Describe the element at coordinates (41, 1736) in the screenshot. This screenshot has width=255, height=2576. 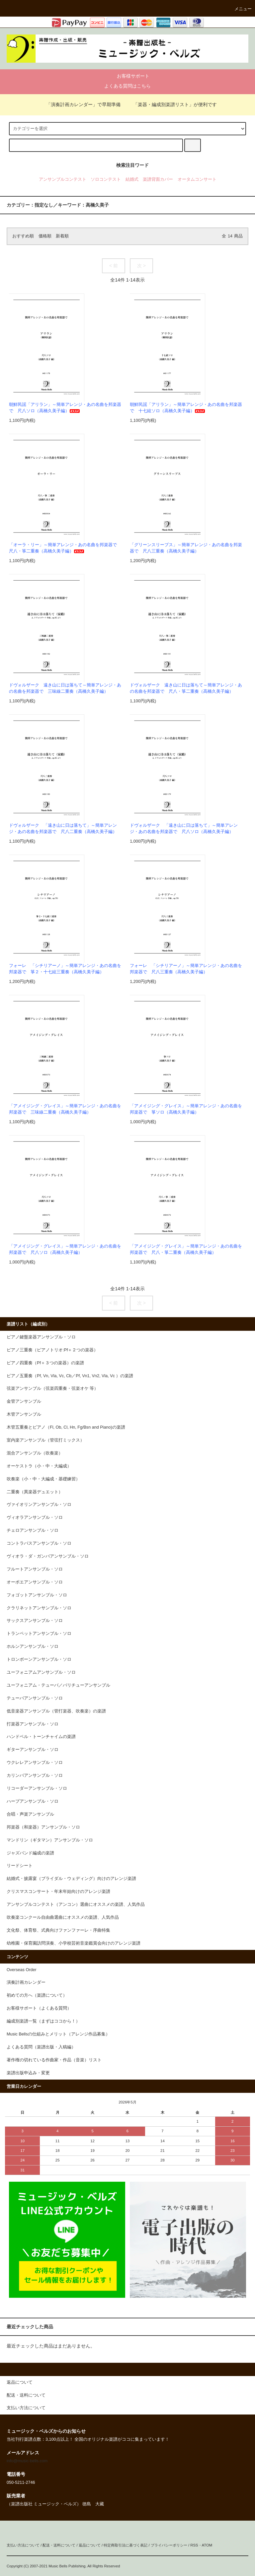
I see `ハンドベル・トーンチャイムの楽譜` at that location.